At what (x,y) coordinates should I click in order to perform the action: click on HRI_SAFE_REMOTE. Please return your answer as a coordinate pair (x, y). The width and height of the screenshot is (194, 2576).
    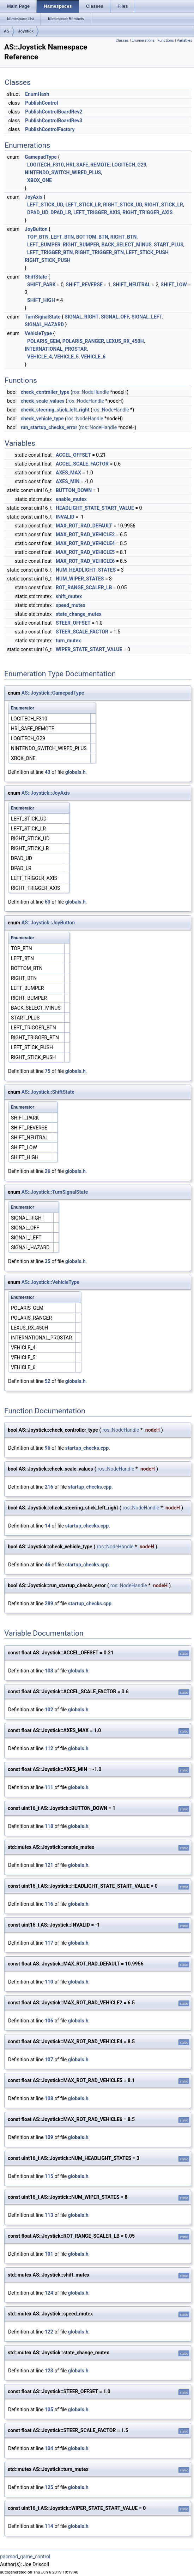
    Looking at the image, I should click on (88, 165).